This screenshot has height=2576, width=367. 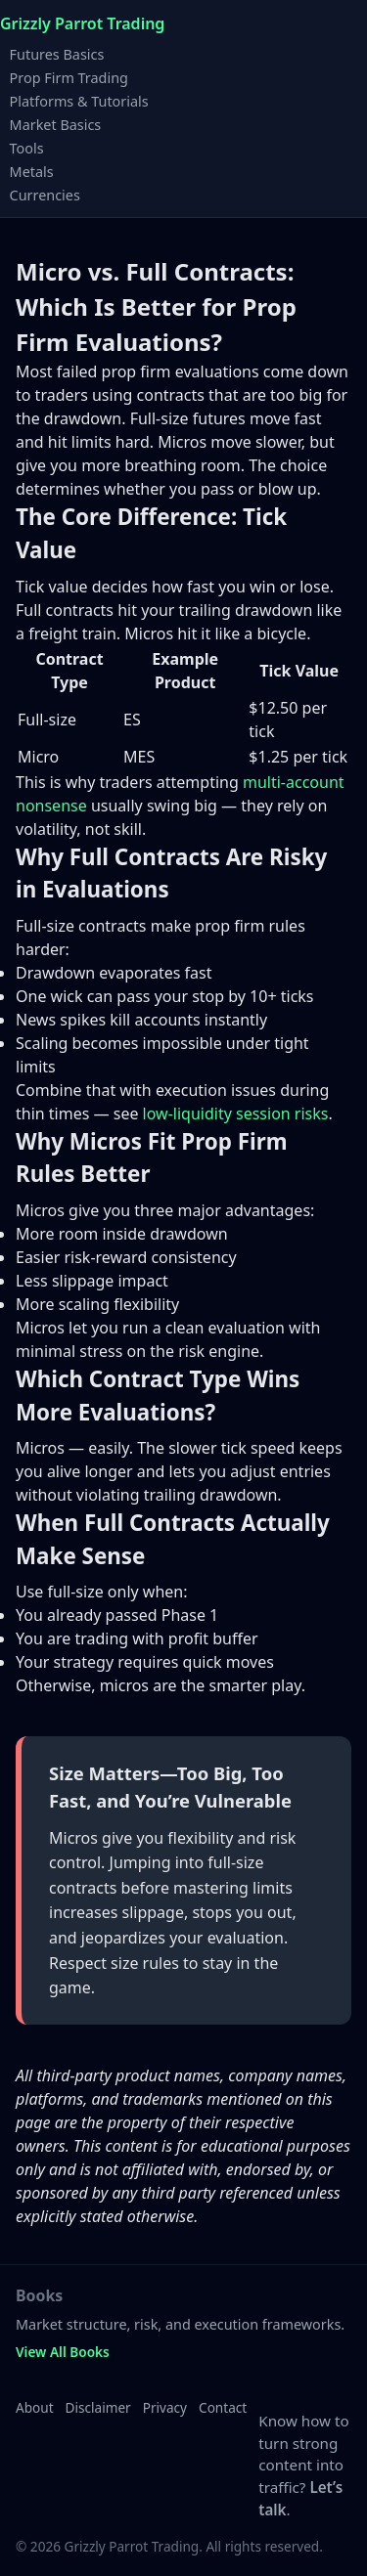 What do you see at coordinates (35, 2407) in the screenshot?
I see `About` at bounding box center [35, 2407].